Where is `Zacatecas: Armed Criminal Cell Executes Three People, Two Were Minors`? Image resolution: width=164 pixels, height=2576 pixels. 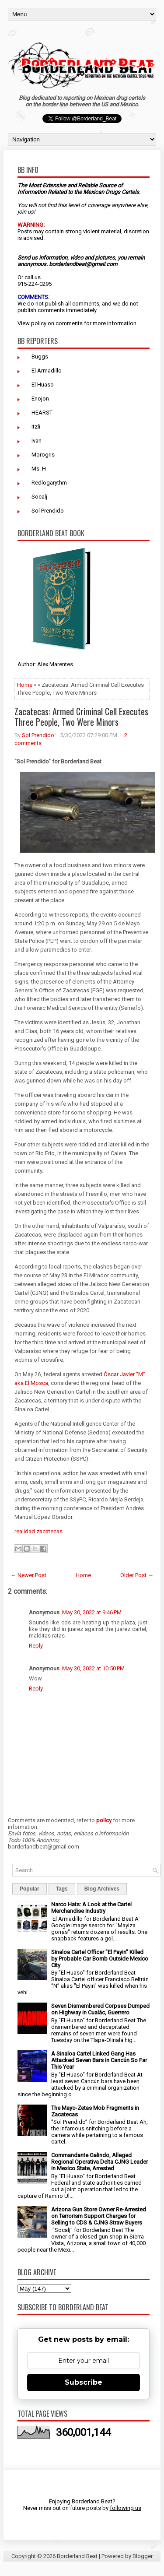
Zacatecas: Armed Criminal Cell Executes Three People, Two Were Minors is located at coordinates (81, 716).